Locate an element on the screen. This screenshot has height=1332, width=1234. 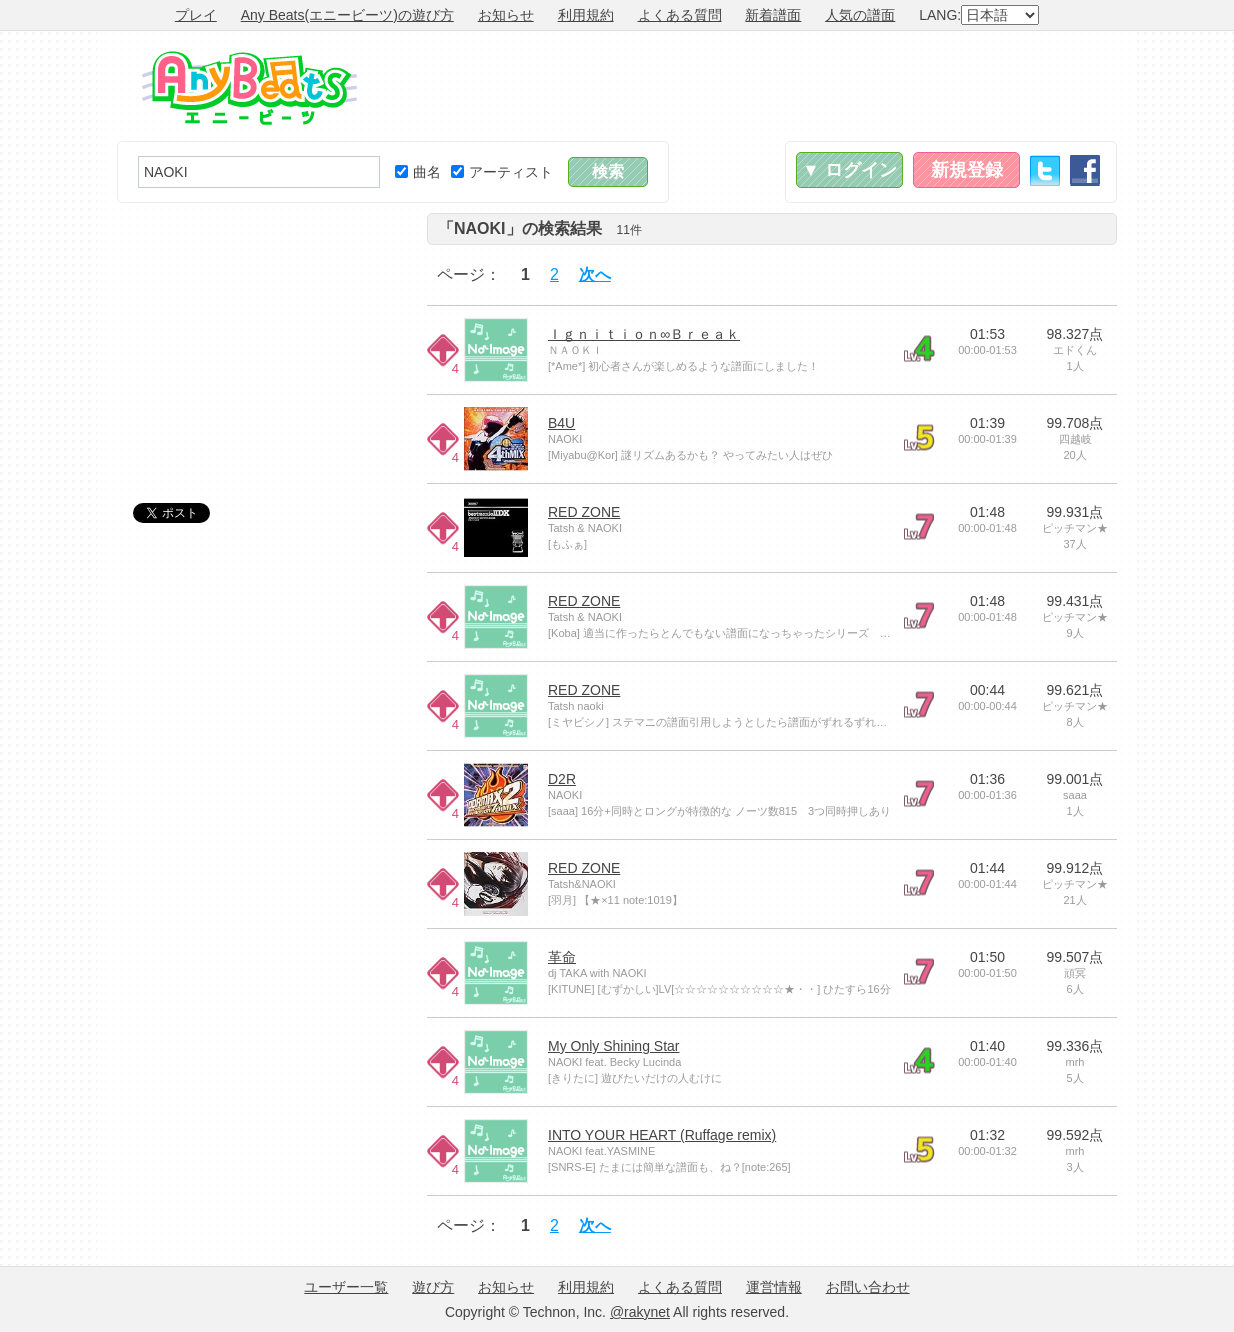
曲名 is located at coordinates (418, 172).